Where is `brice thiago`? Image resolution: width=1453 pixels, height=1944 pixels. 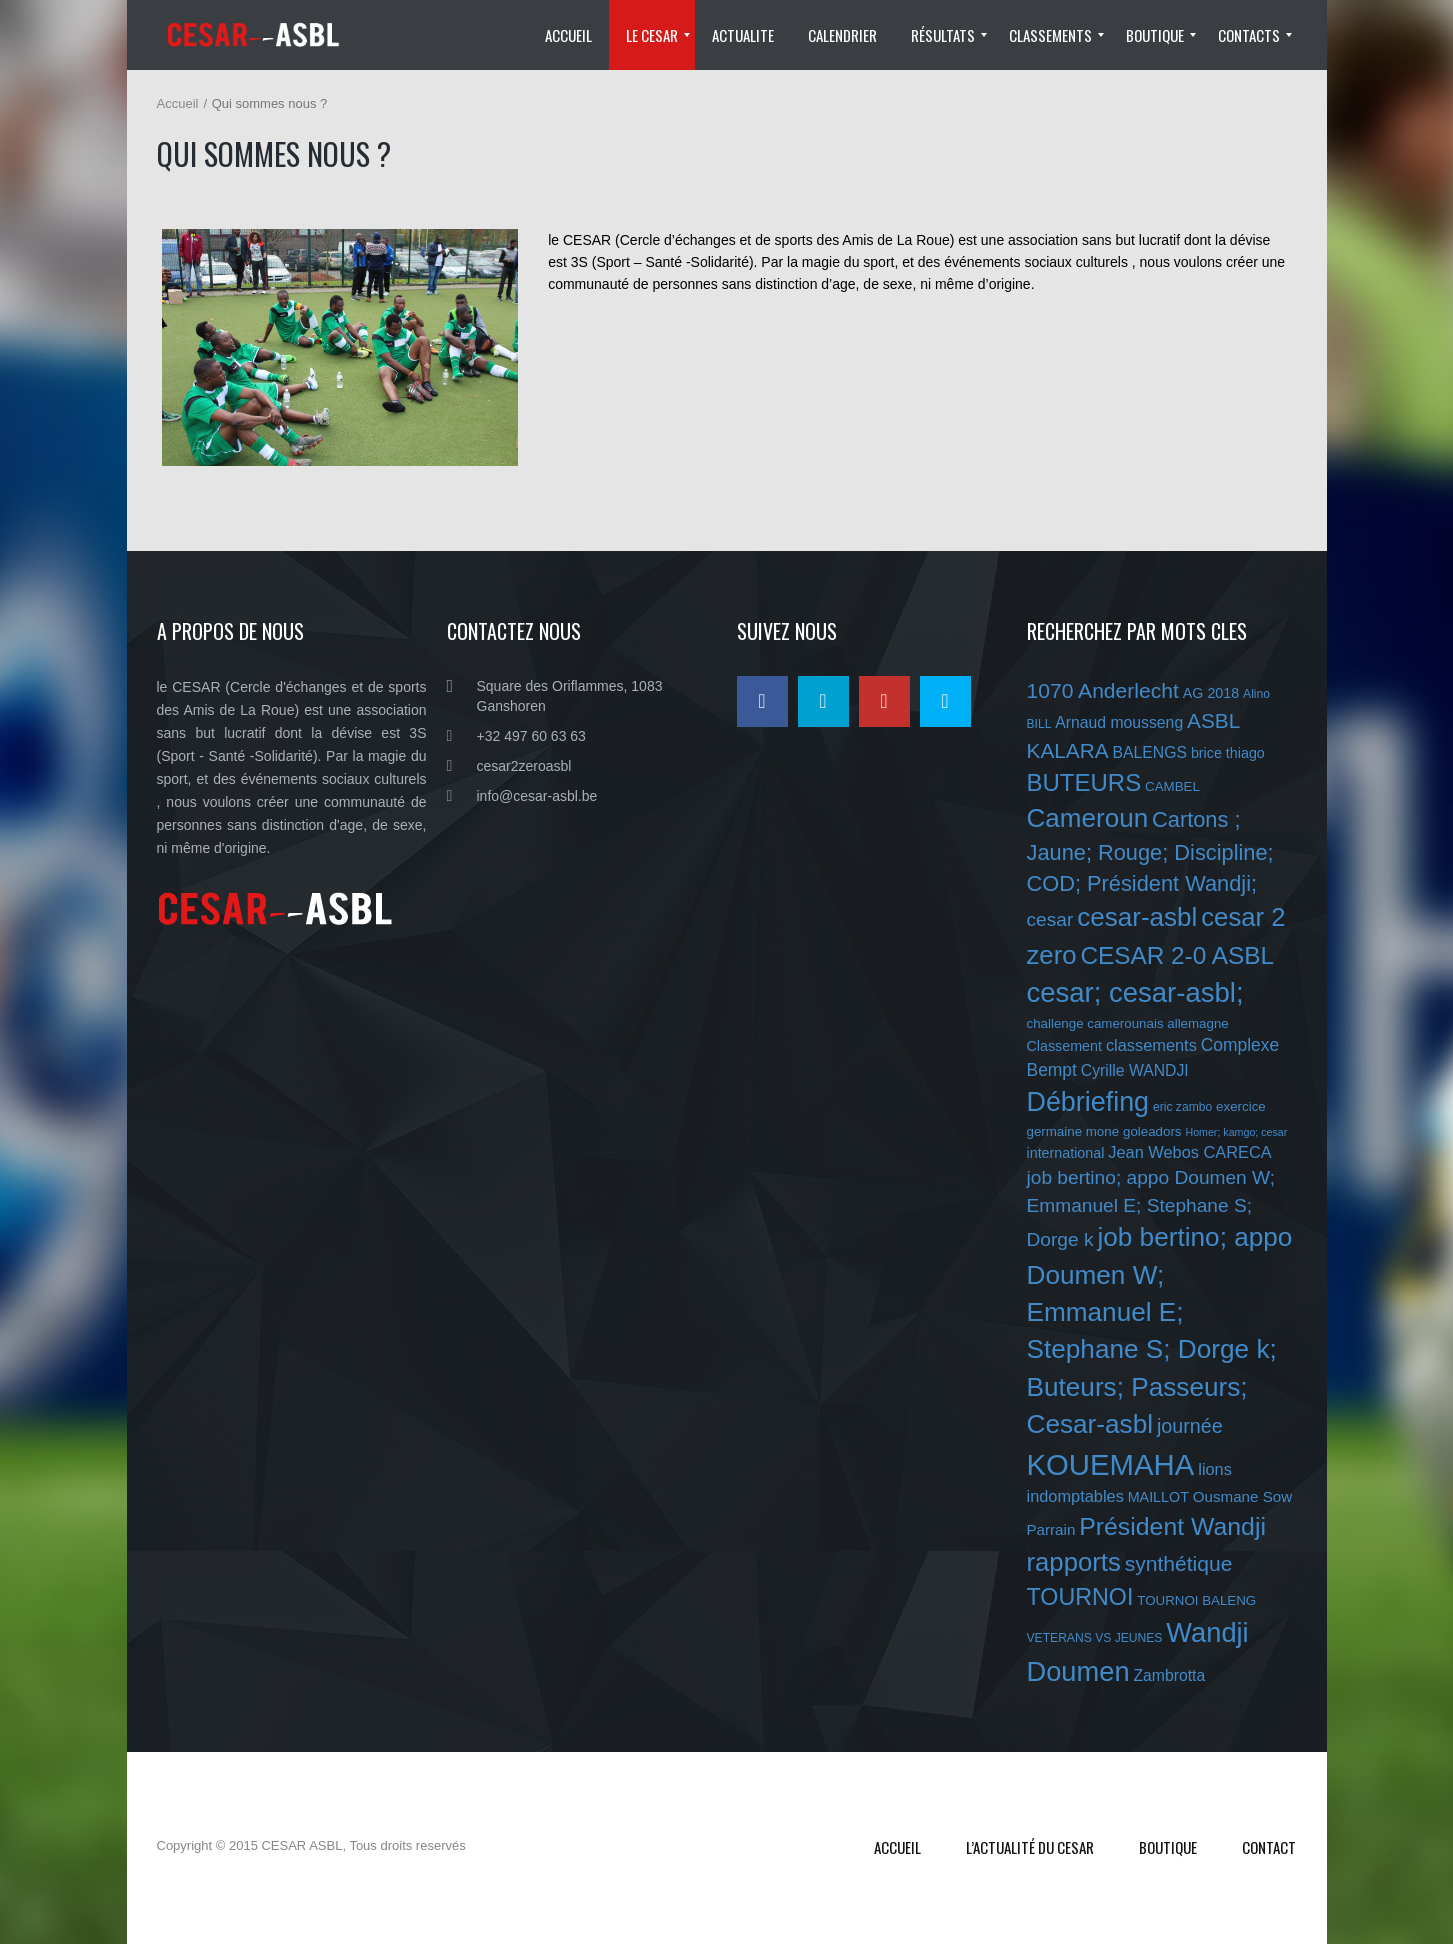
brice thiago is located at coordinates (1228, 753).